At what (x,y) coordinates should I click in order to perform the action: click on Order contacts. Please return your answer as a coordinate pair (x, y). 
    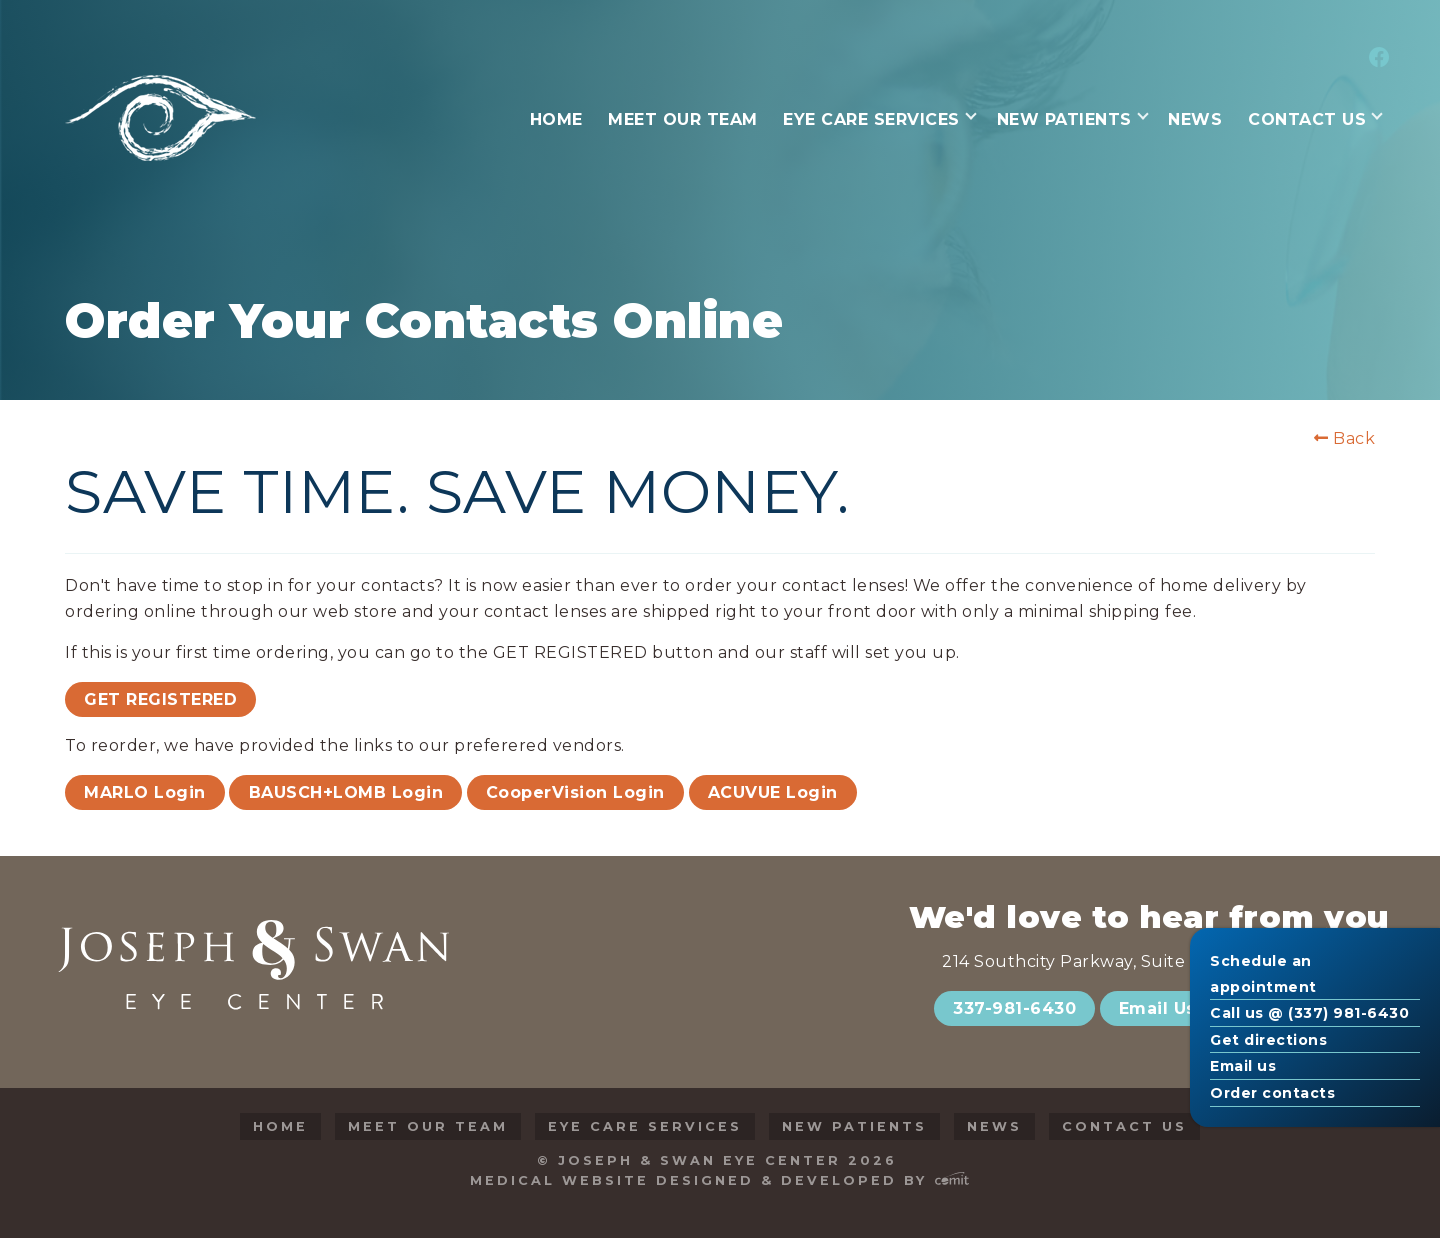
    Looking at the image, I should click on (1272, 1093).